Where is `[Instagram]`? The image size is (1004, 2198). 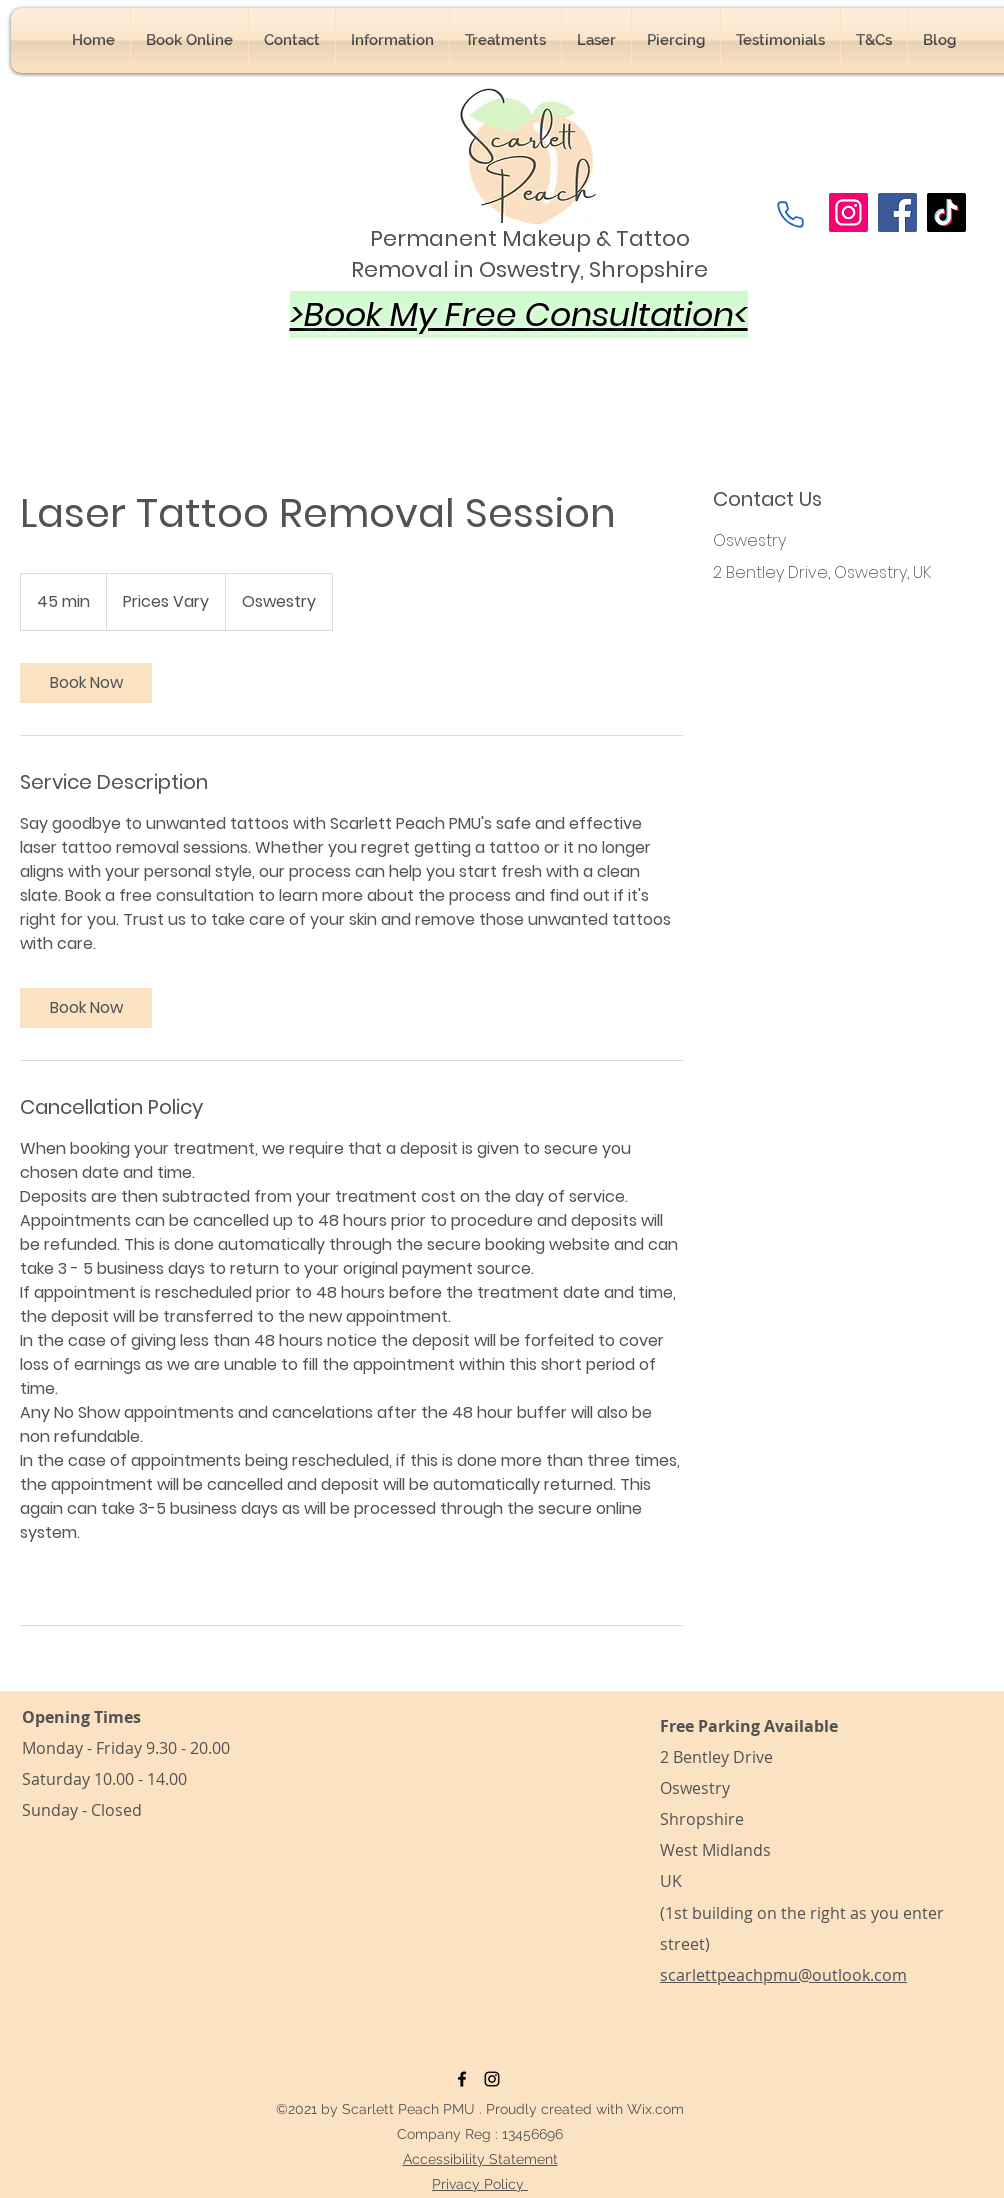
[Instagram] is located at coordinates (848, 212).